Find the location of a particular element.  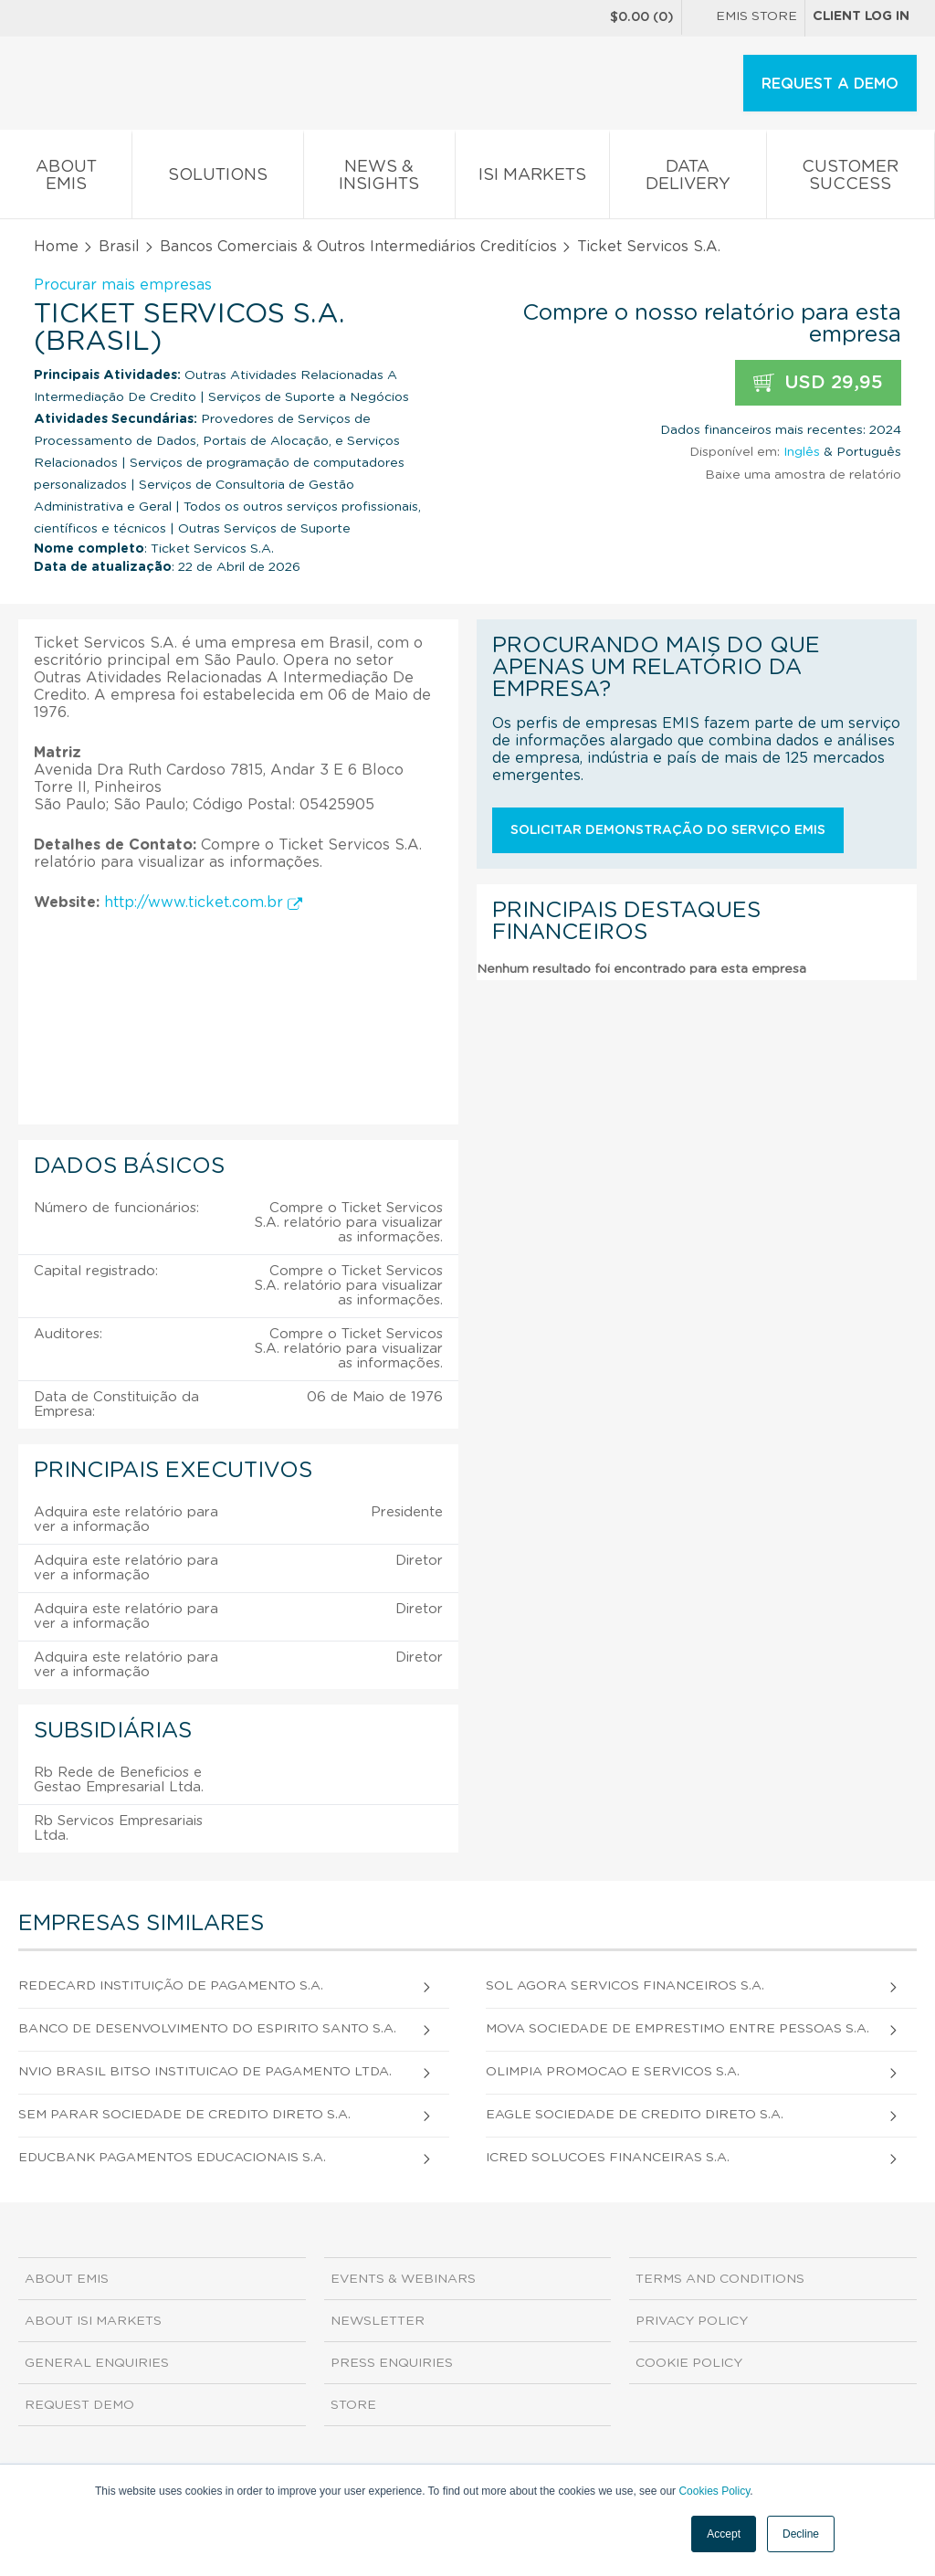

Accept [button] is located at coordinates (724, 2534).